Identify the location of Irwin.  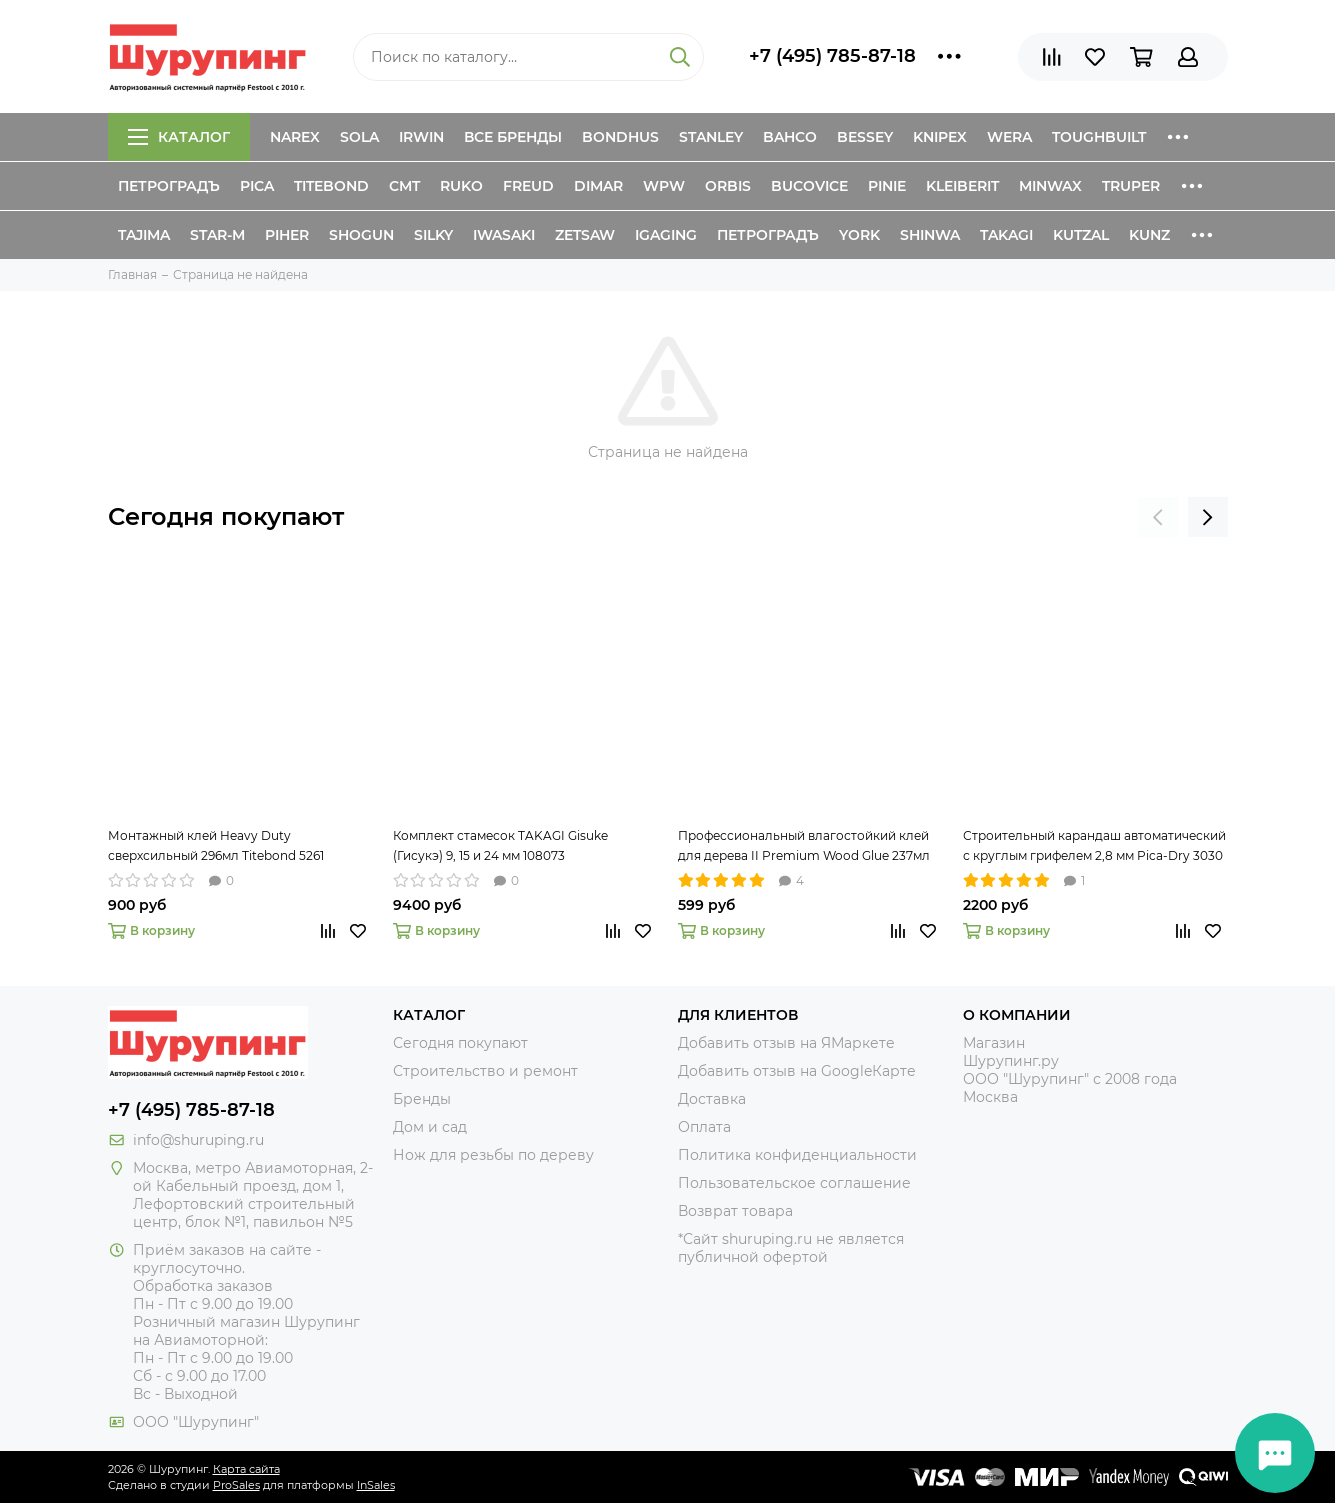
(421, 137).